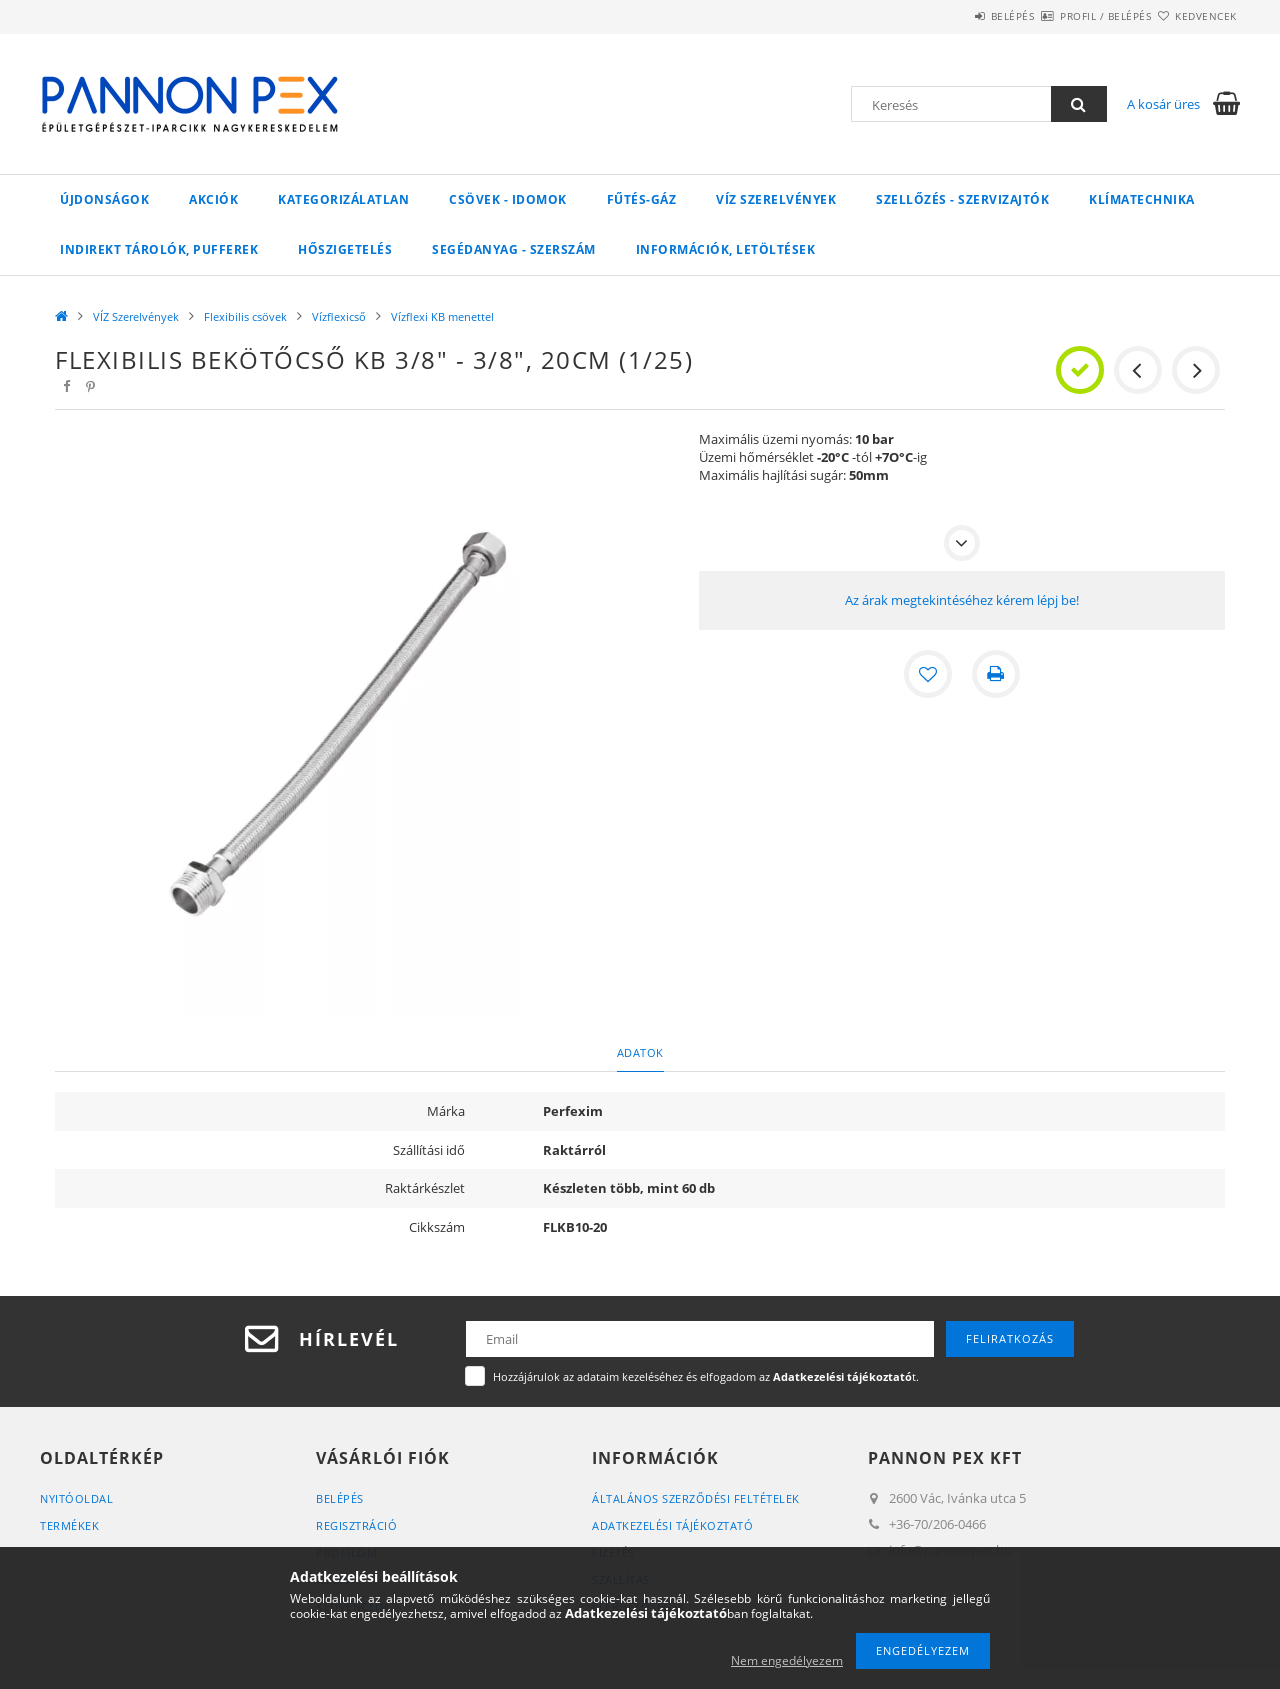 The width and height of the screenshot is (1280, 1689). I want to click on Termékek, so click(69, 1525).